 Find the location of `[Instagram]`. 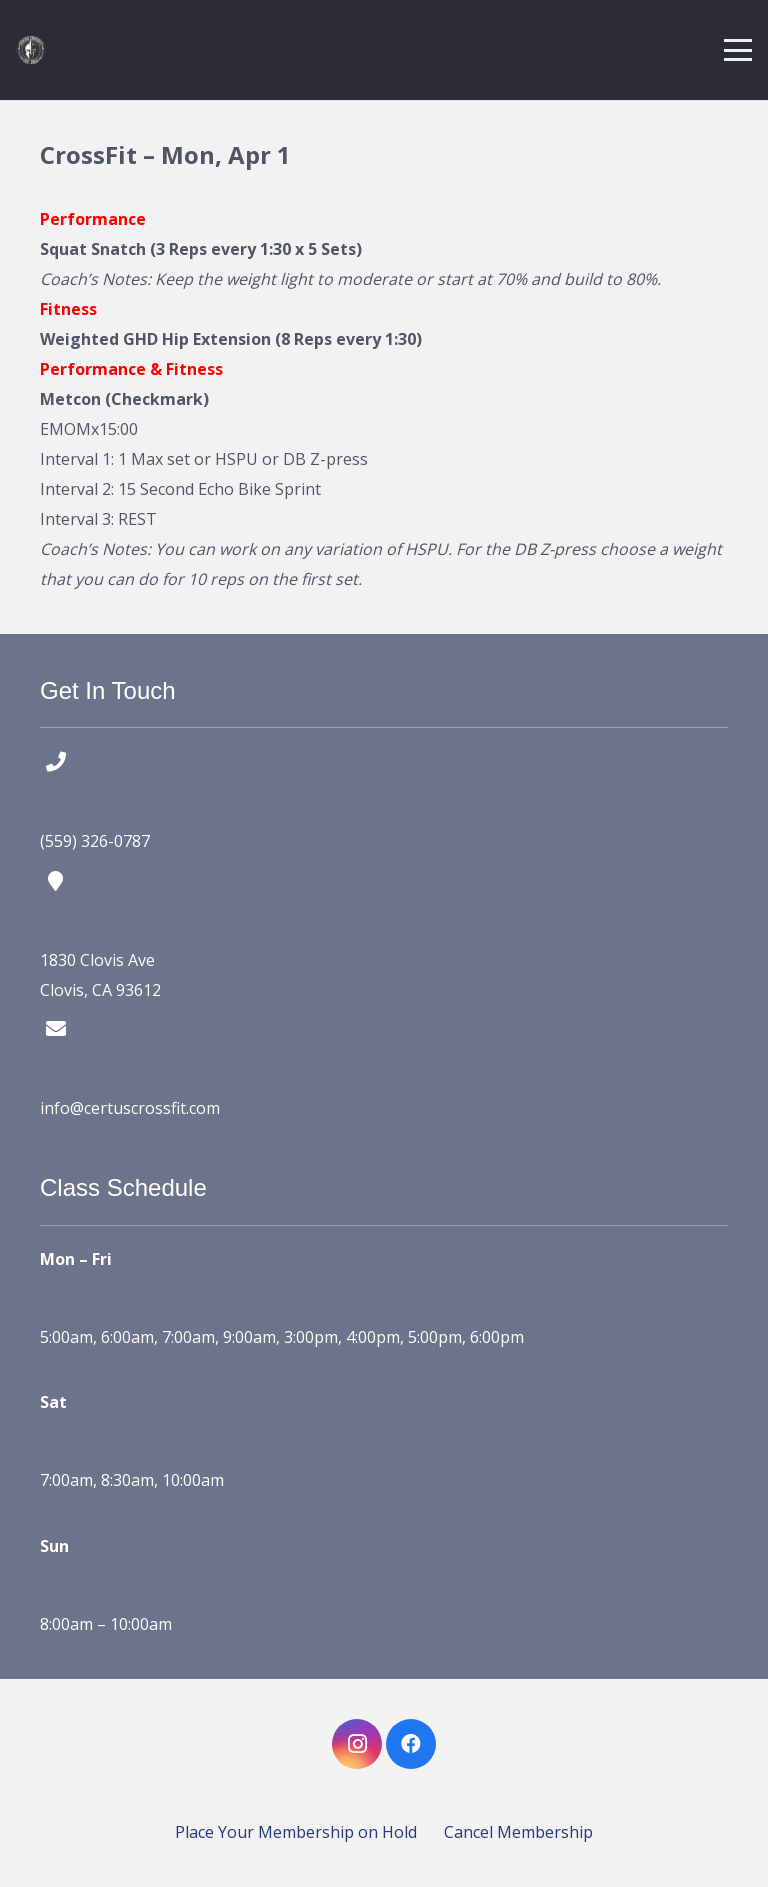

[Instagram] is located at coordinates (357, 1744).